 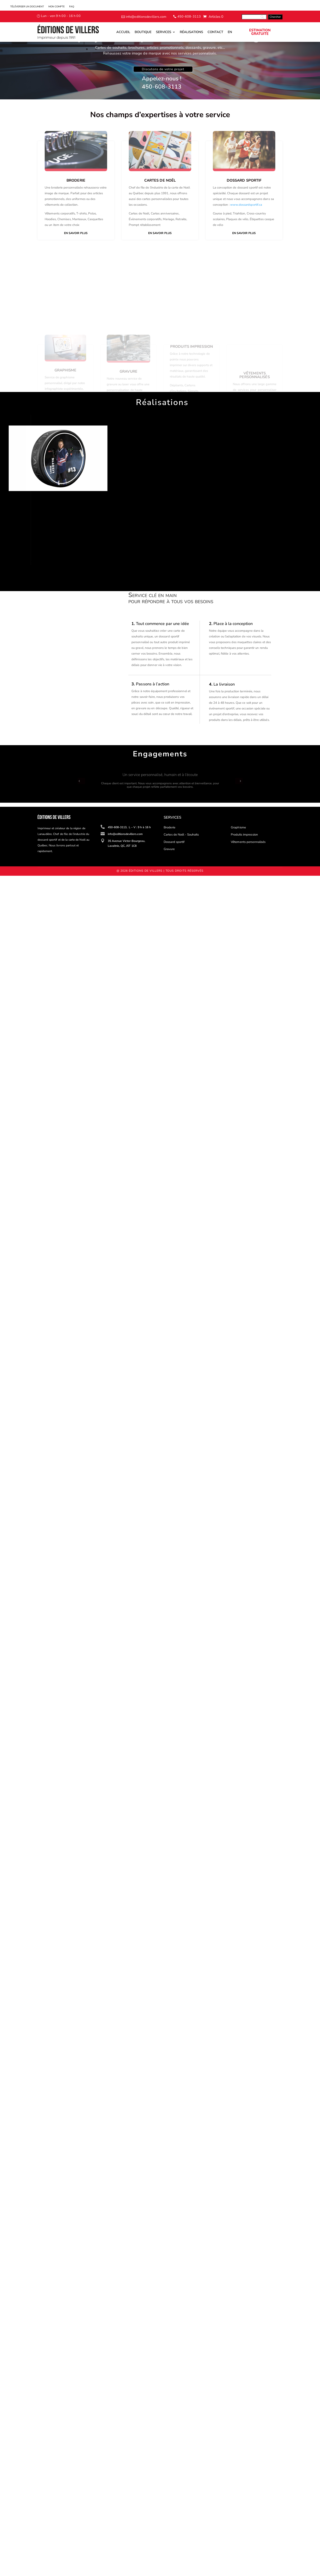 What do you see at coordinates (248, 860) in the screenshot?
I see `Vêtements personnalisés` at bounding box center [248, 860].